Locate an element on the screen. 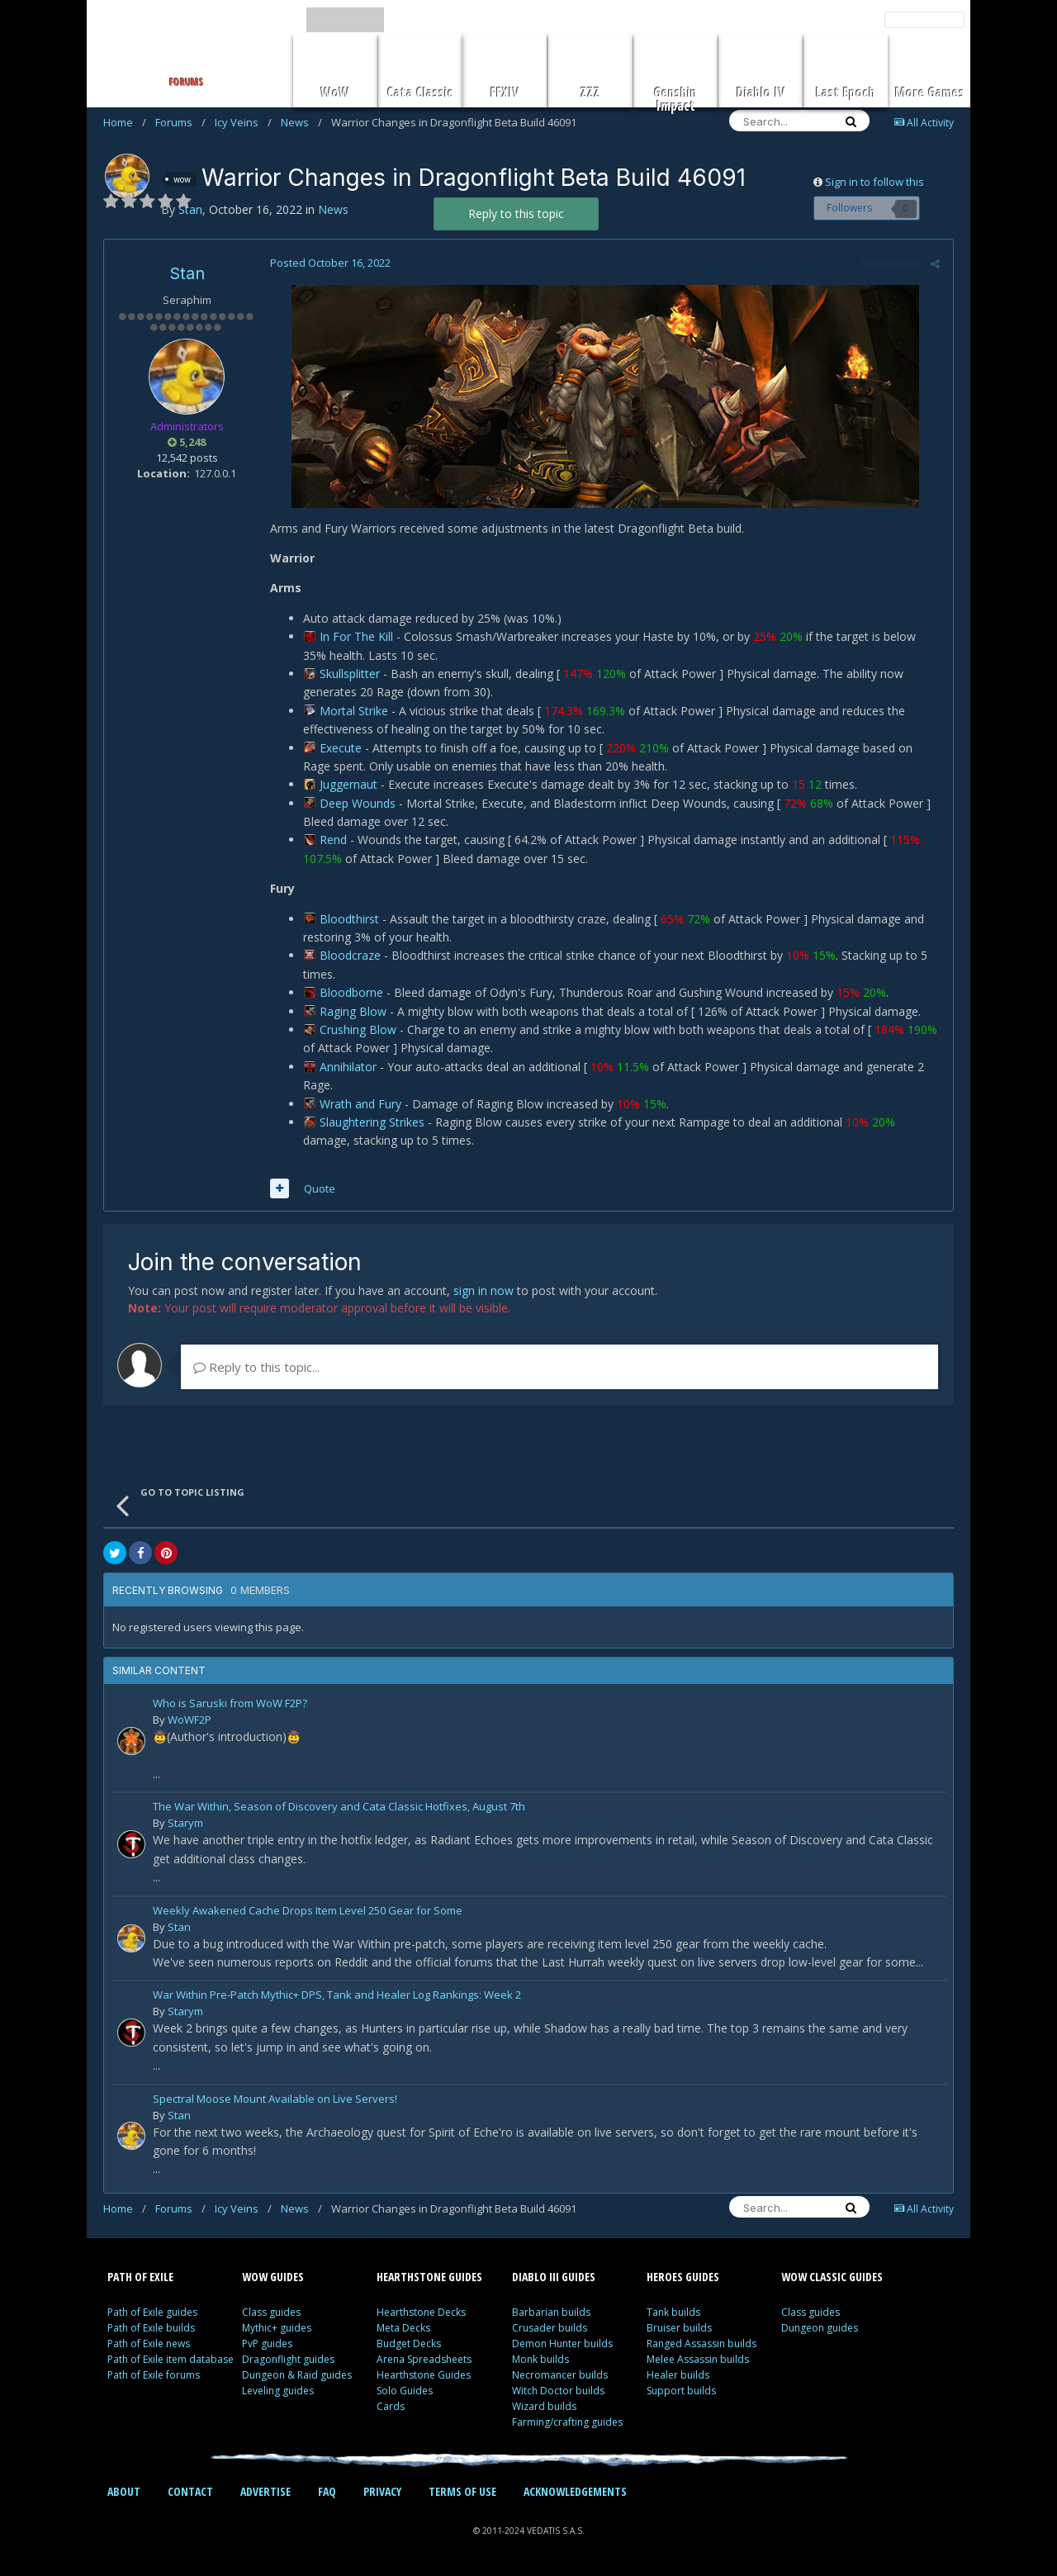 This screenshot has width=1057, height=2576. Cards is located at coordinates (391, 2406).